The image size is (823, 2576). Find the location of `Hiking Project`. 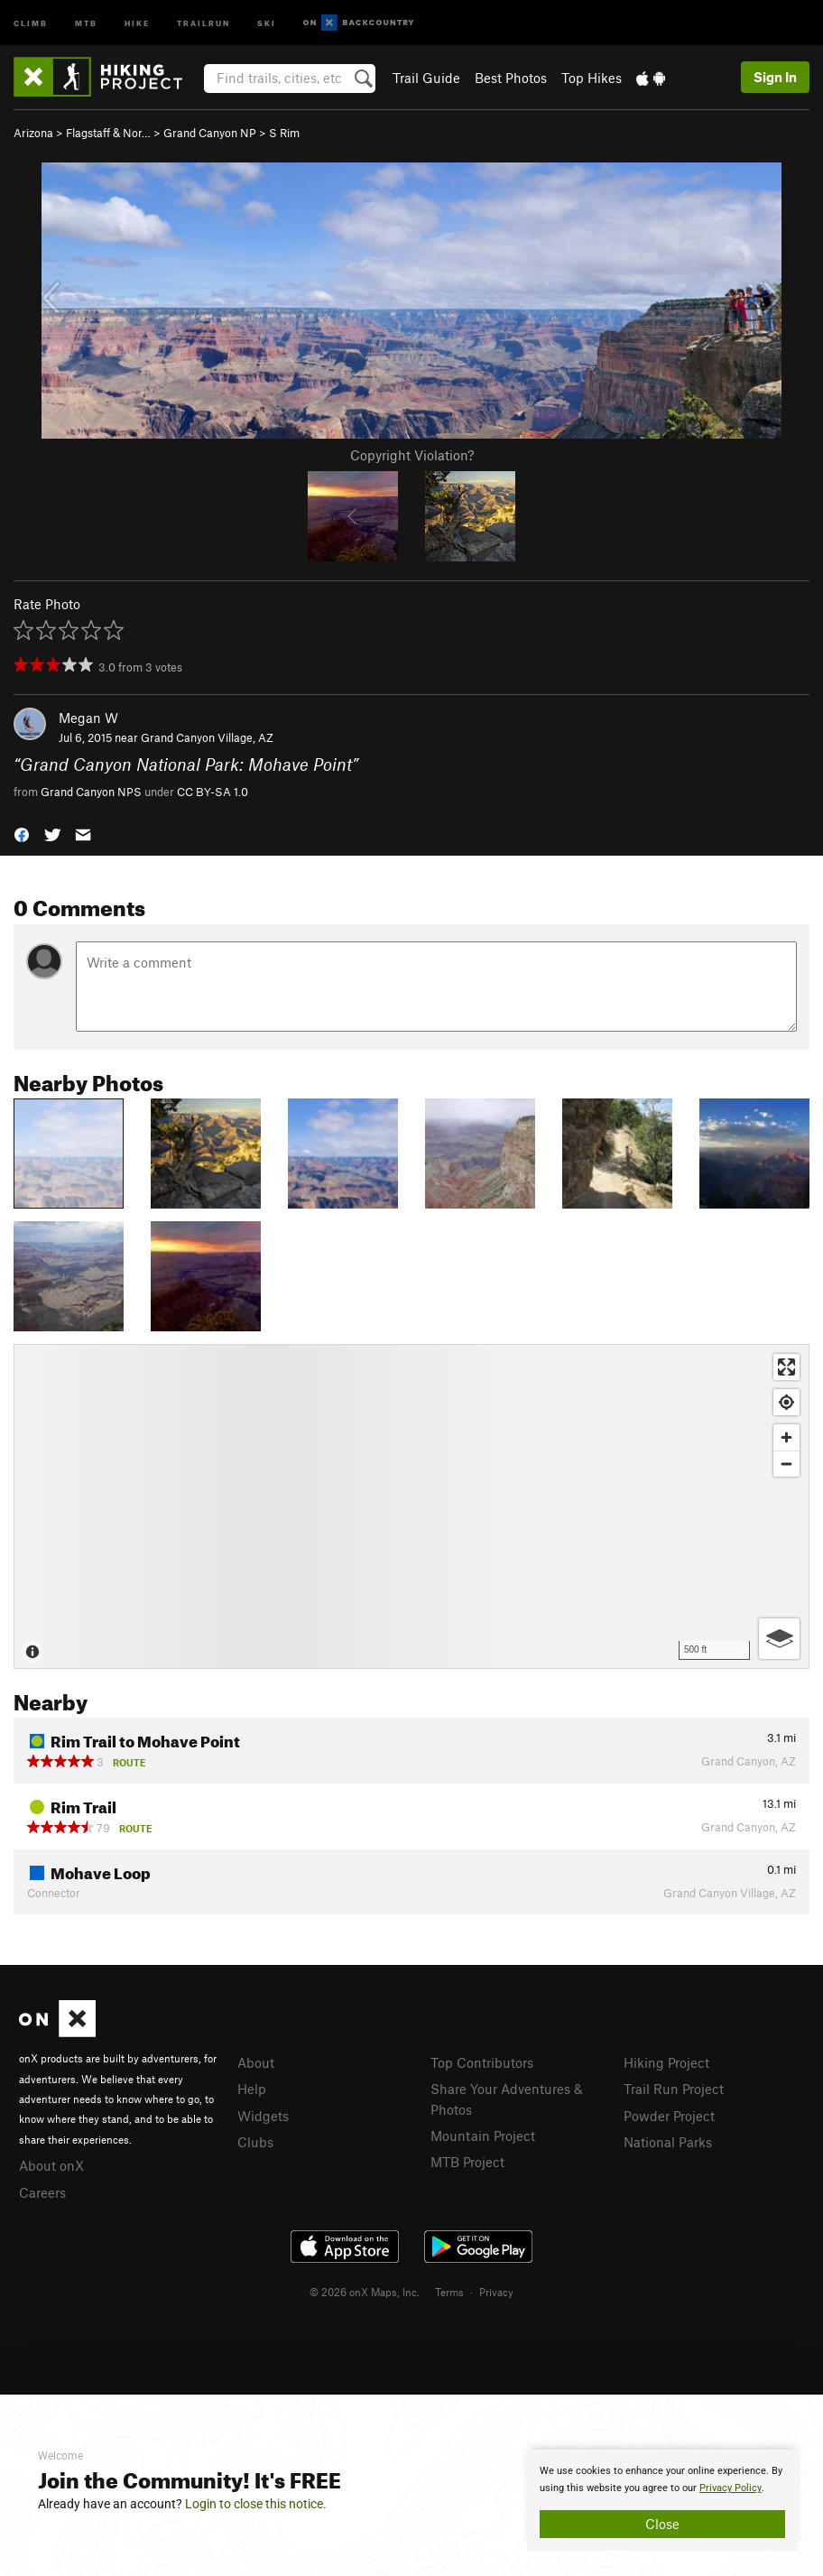

Hiking Project is located at coordinates (666, 2062).